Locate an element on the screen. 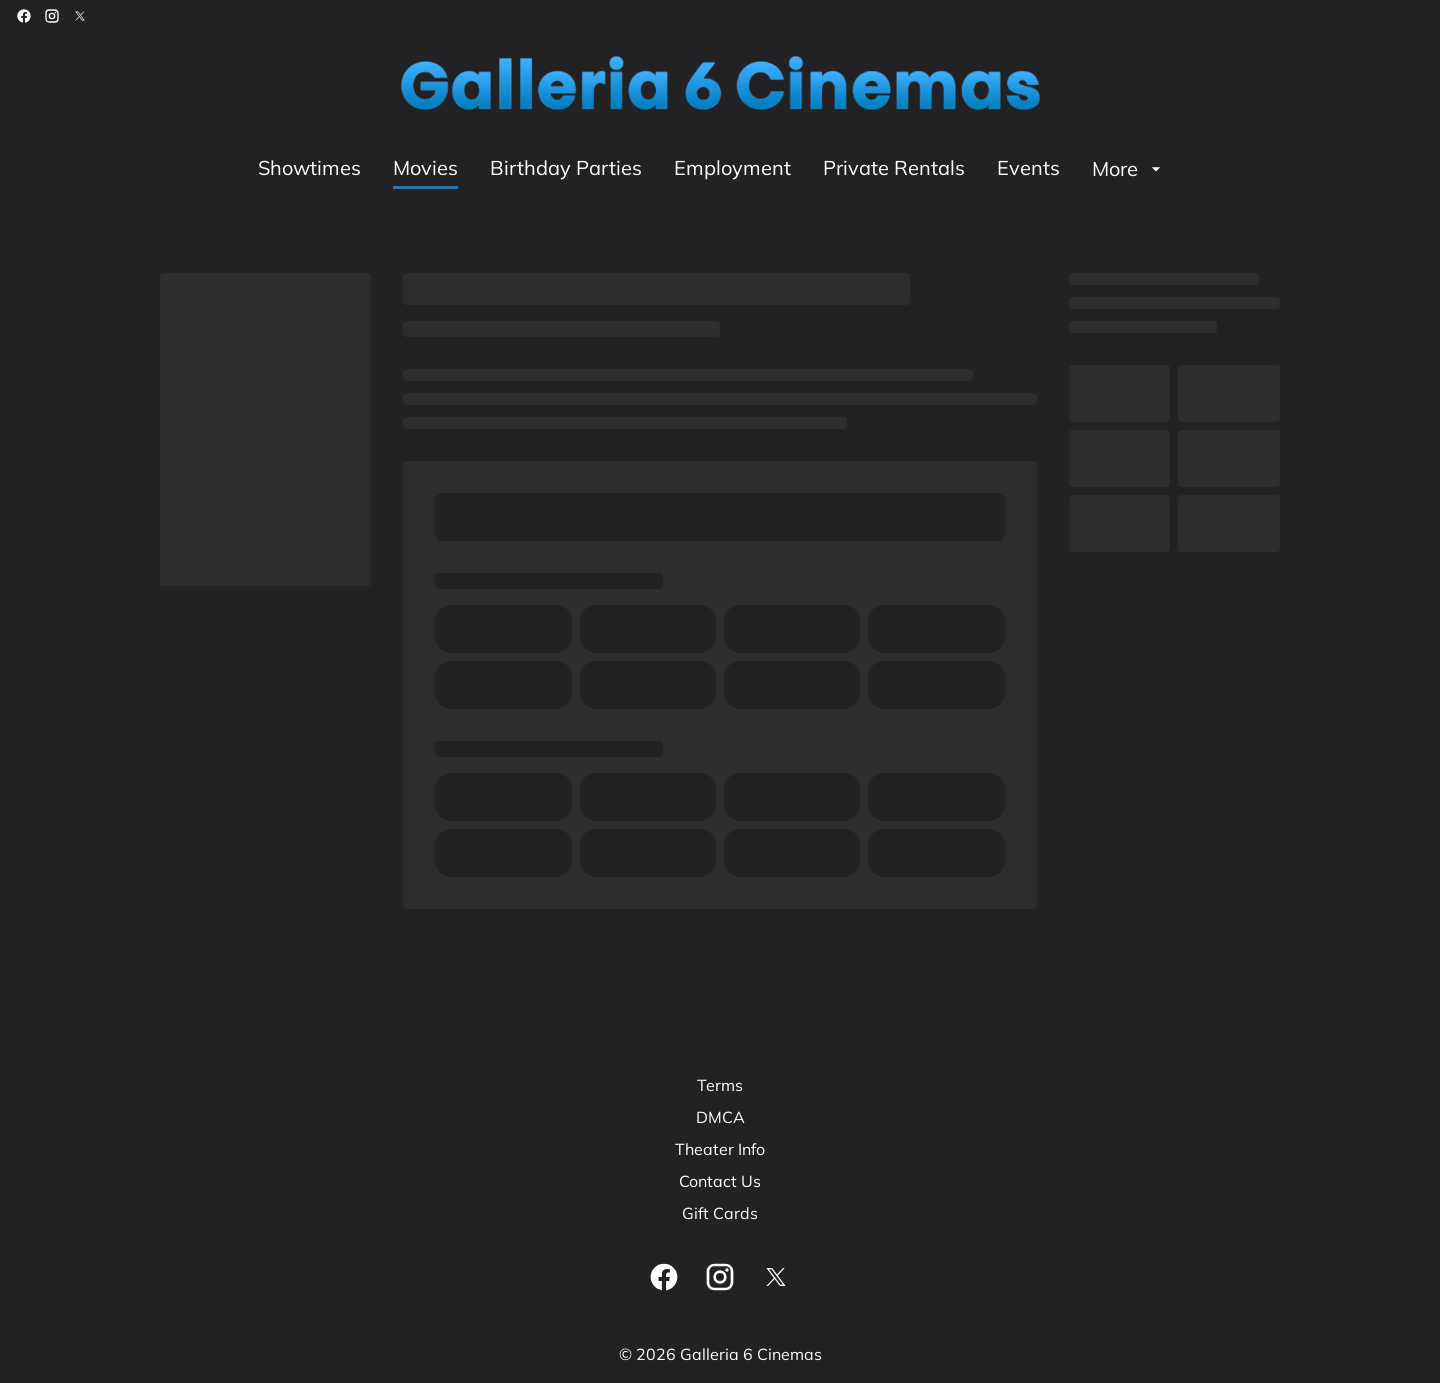 This screenshot has width=1440, height=1383. [Employment] is located at coordinates (732, 169).